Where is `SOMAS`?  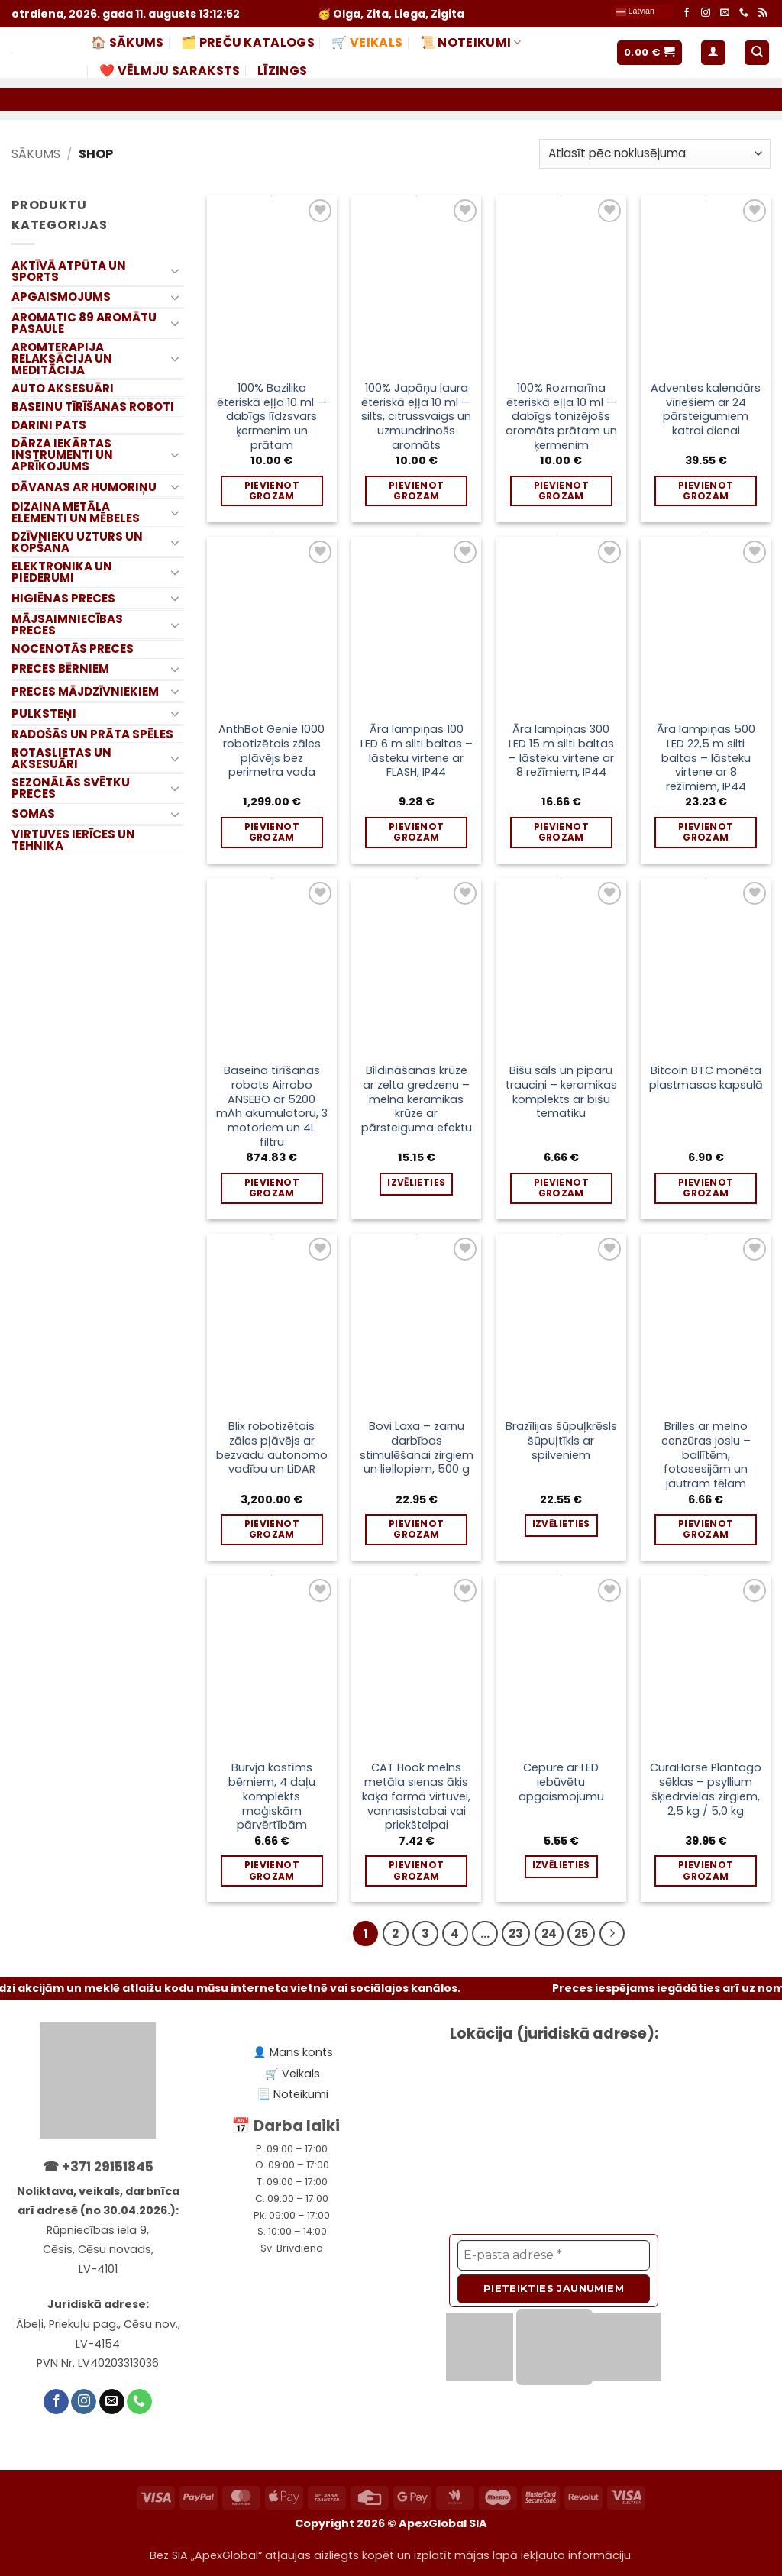 SOMAS is located at coordinates (33, 813).